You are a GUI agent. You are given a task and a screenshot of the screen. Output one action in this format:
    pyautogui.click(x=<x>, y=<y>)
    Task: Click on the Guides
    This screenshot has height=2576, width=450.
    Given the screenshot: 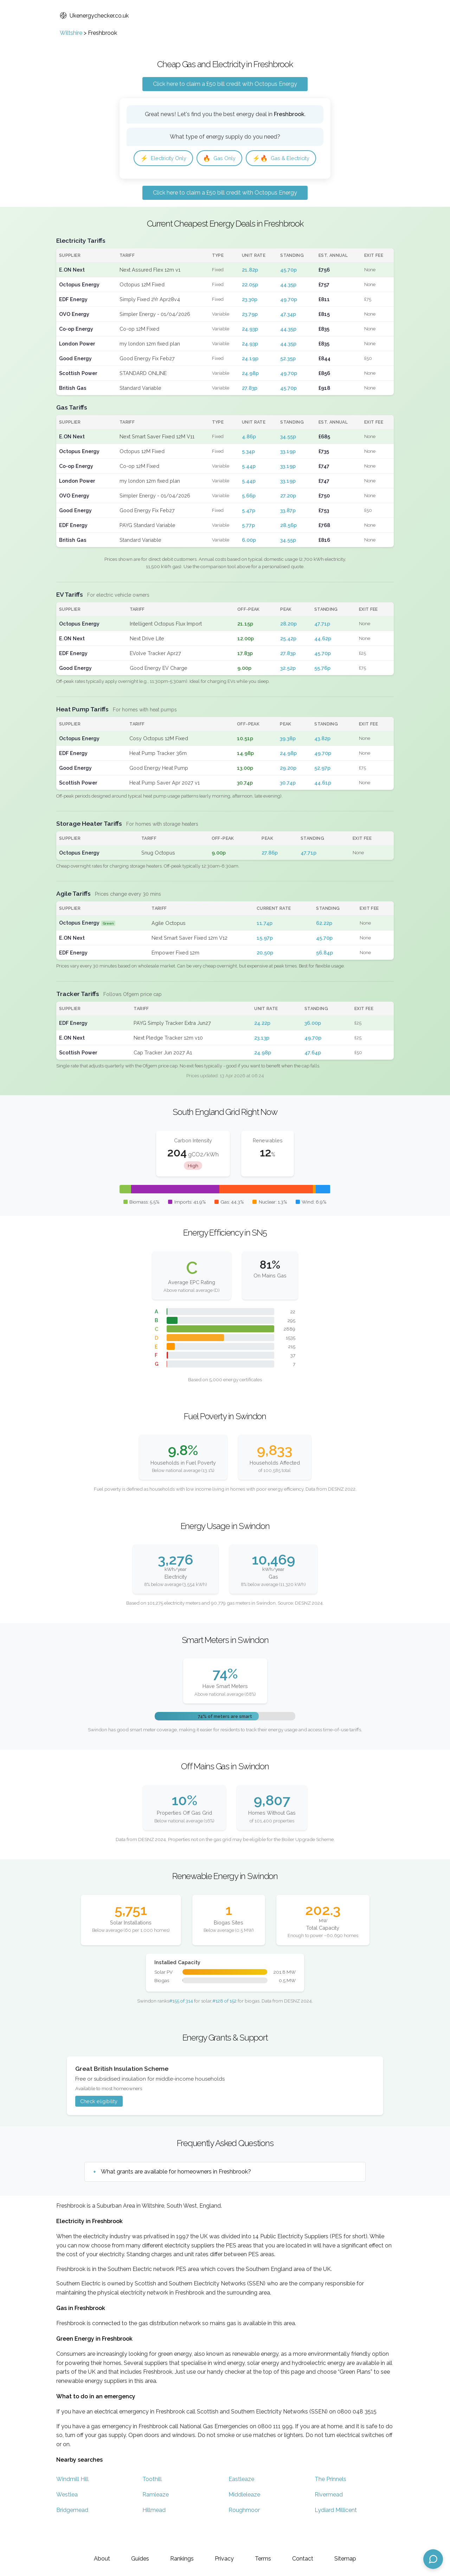 What is the action you would take?
    pyautogui.click(x=140, y=2558)
    